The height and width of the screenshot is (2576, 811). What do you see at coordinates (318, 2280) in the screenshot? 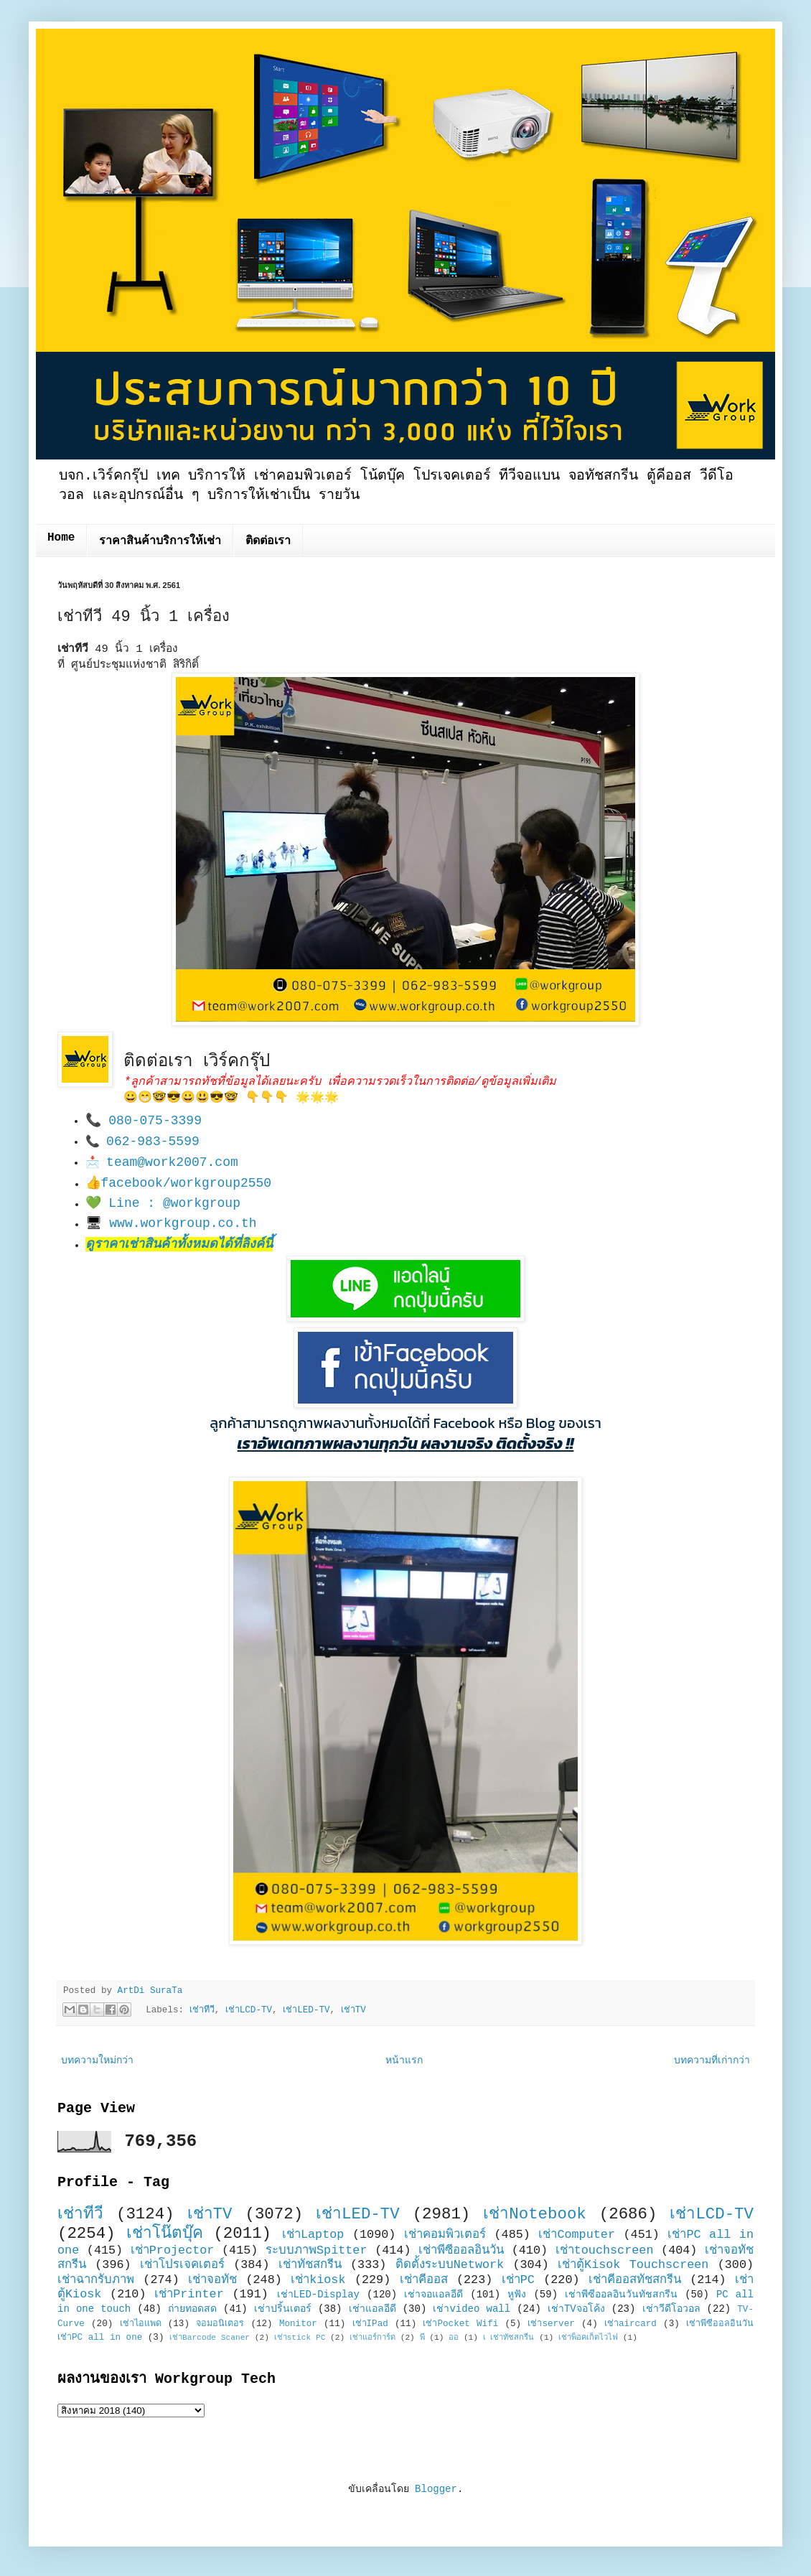
I see `เช่าkiosk` at bounding box center [318, 2280].